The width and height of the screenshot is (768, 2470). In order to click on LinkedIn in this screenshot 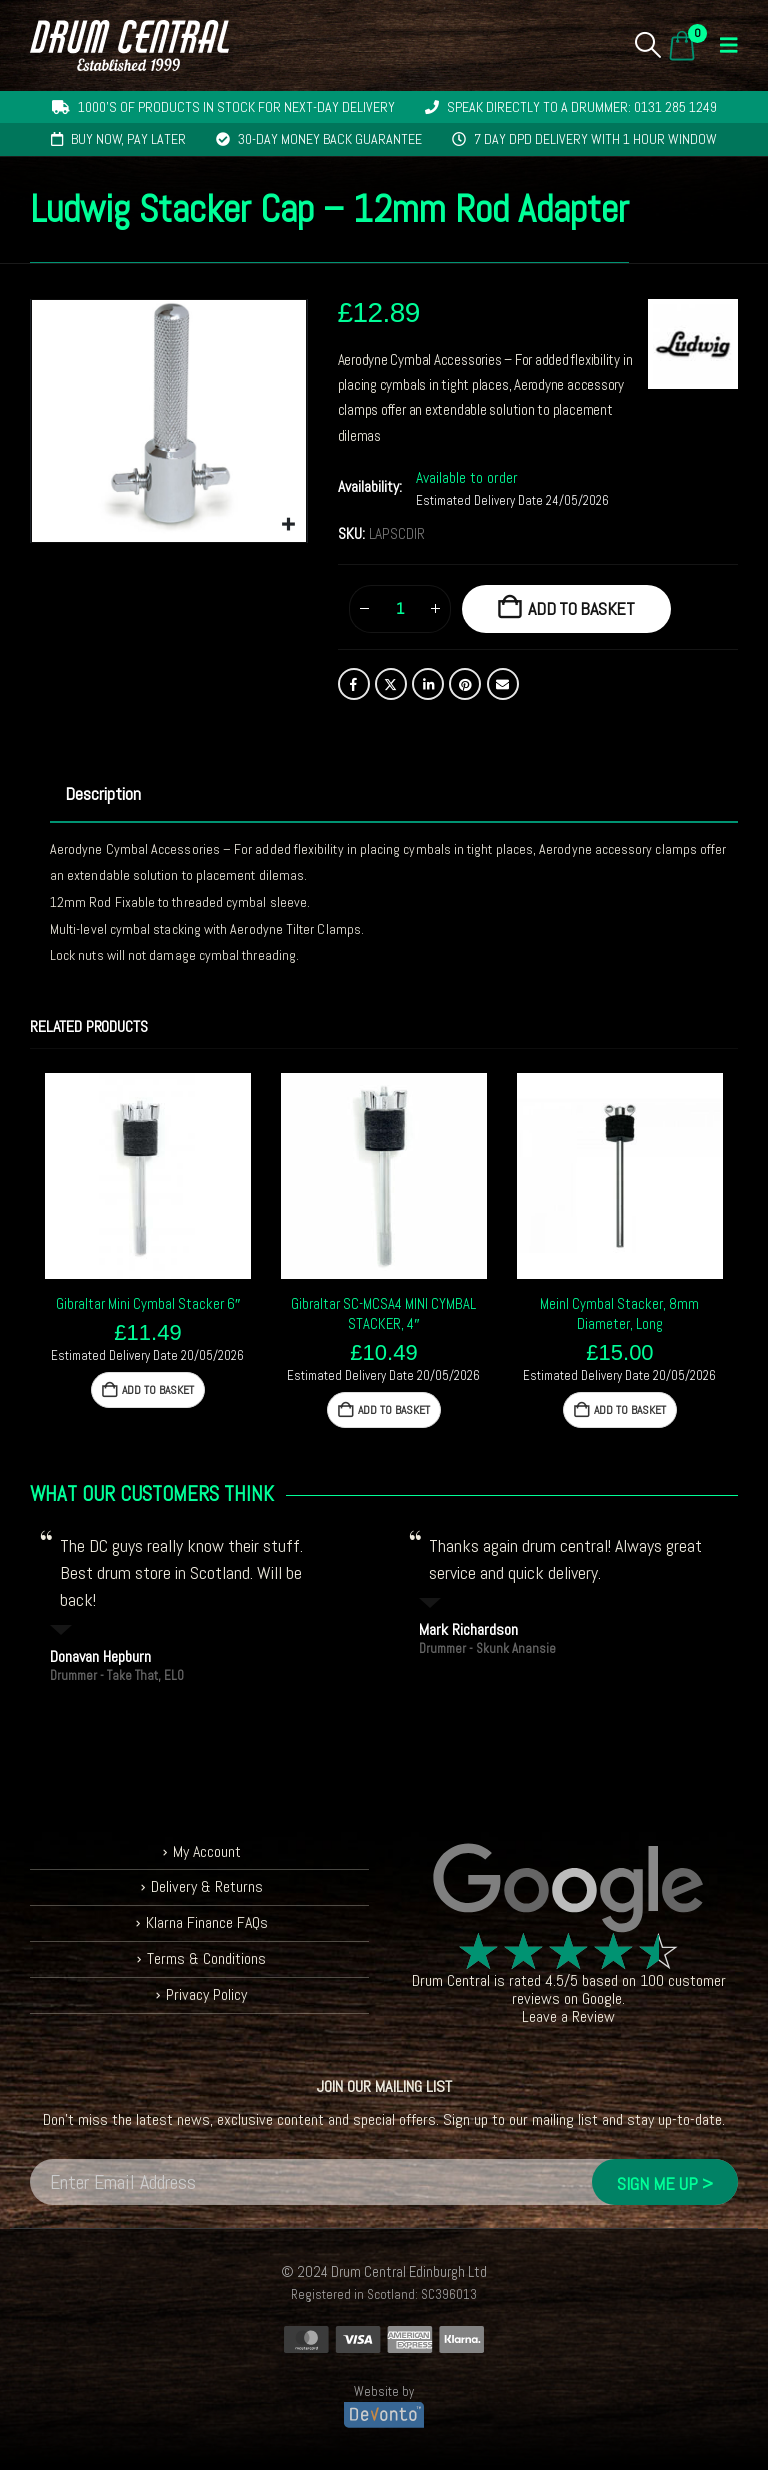, I will do `click(428, 684)`.